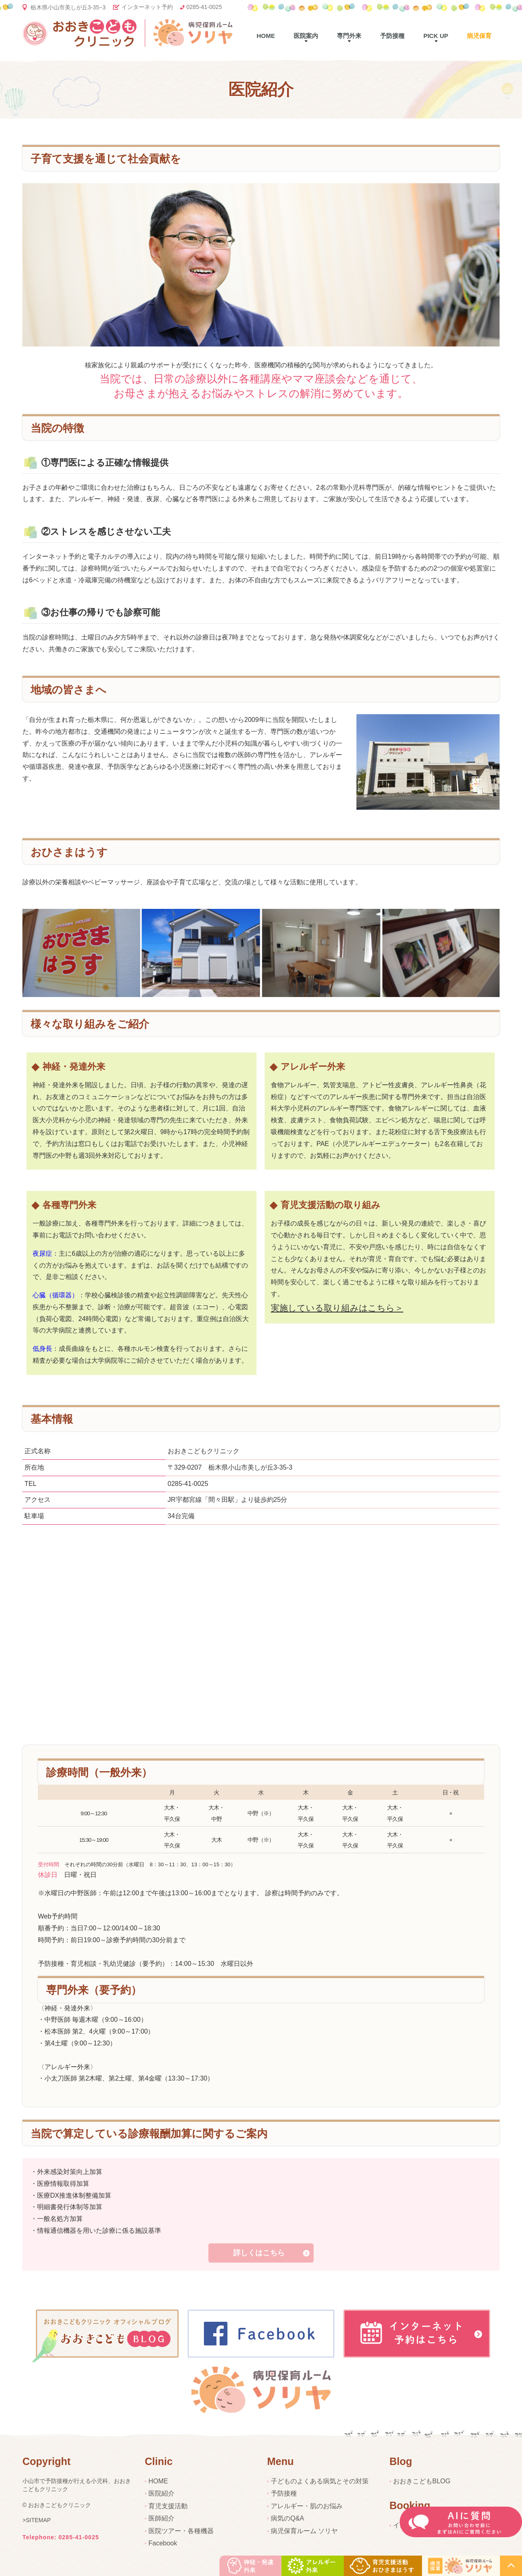  What do you see at coordinates (337, 1307) in the screenshot?
I see `実施している取り組みはこちら＞` at bounding box center [337, 1307].